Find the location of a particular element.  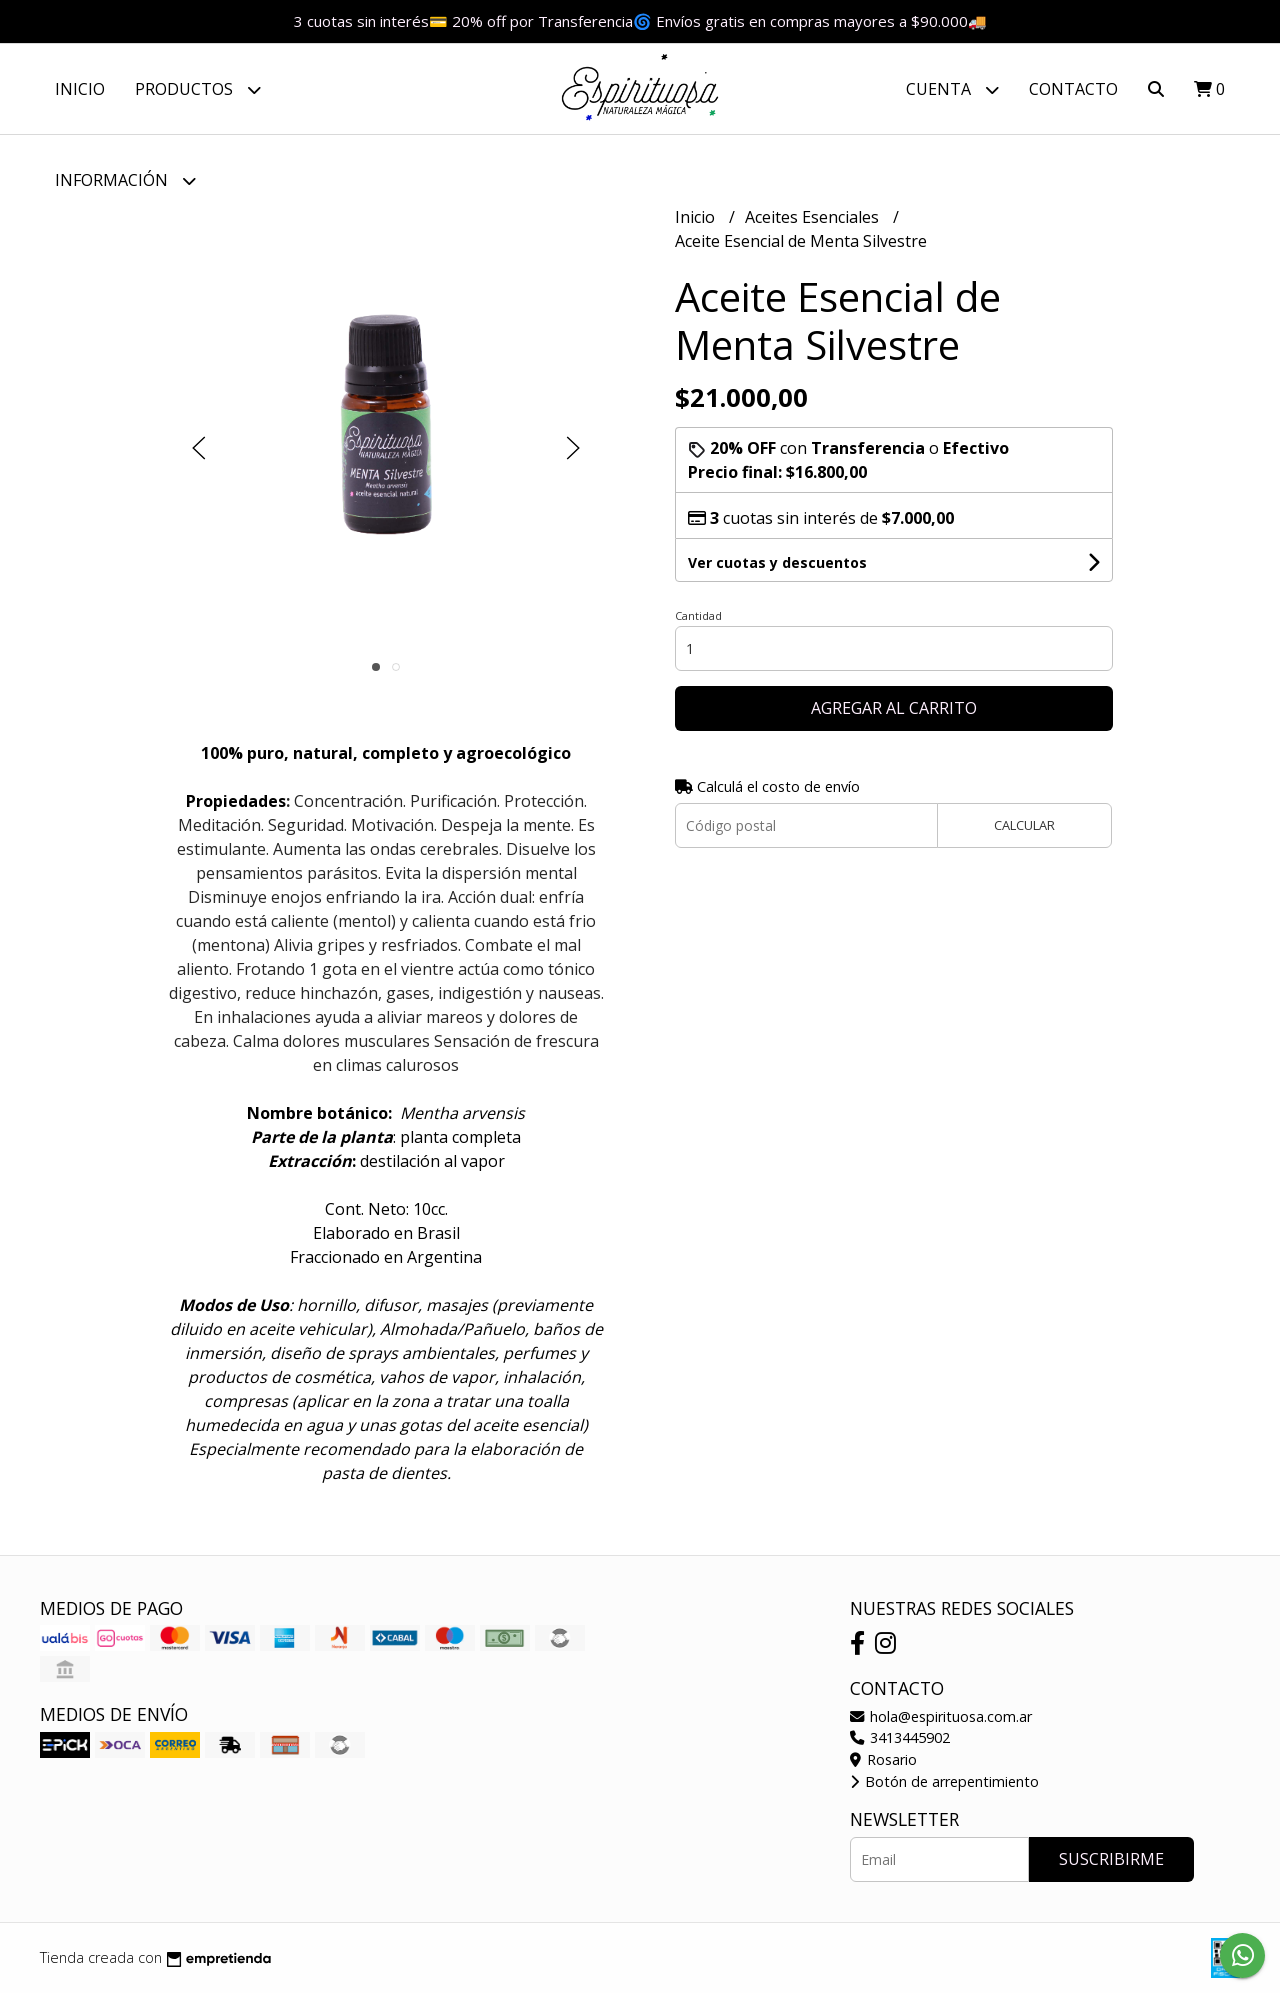

3413445902 is located at coordinates (900, 1737).